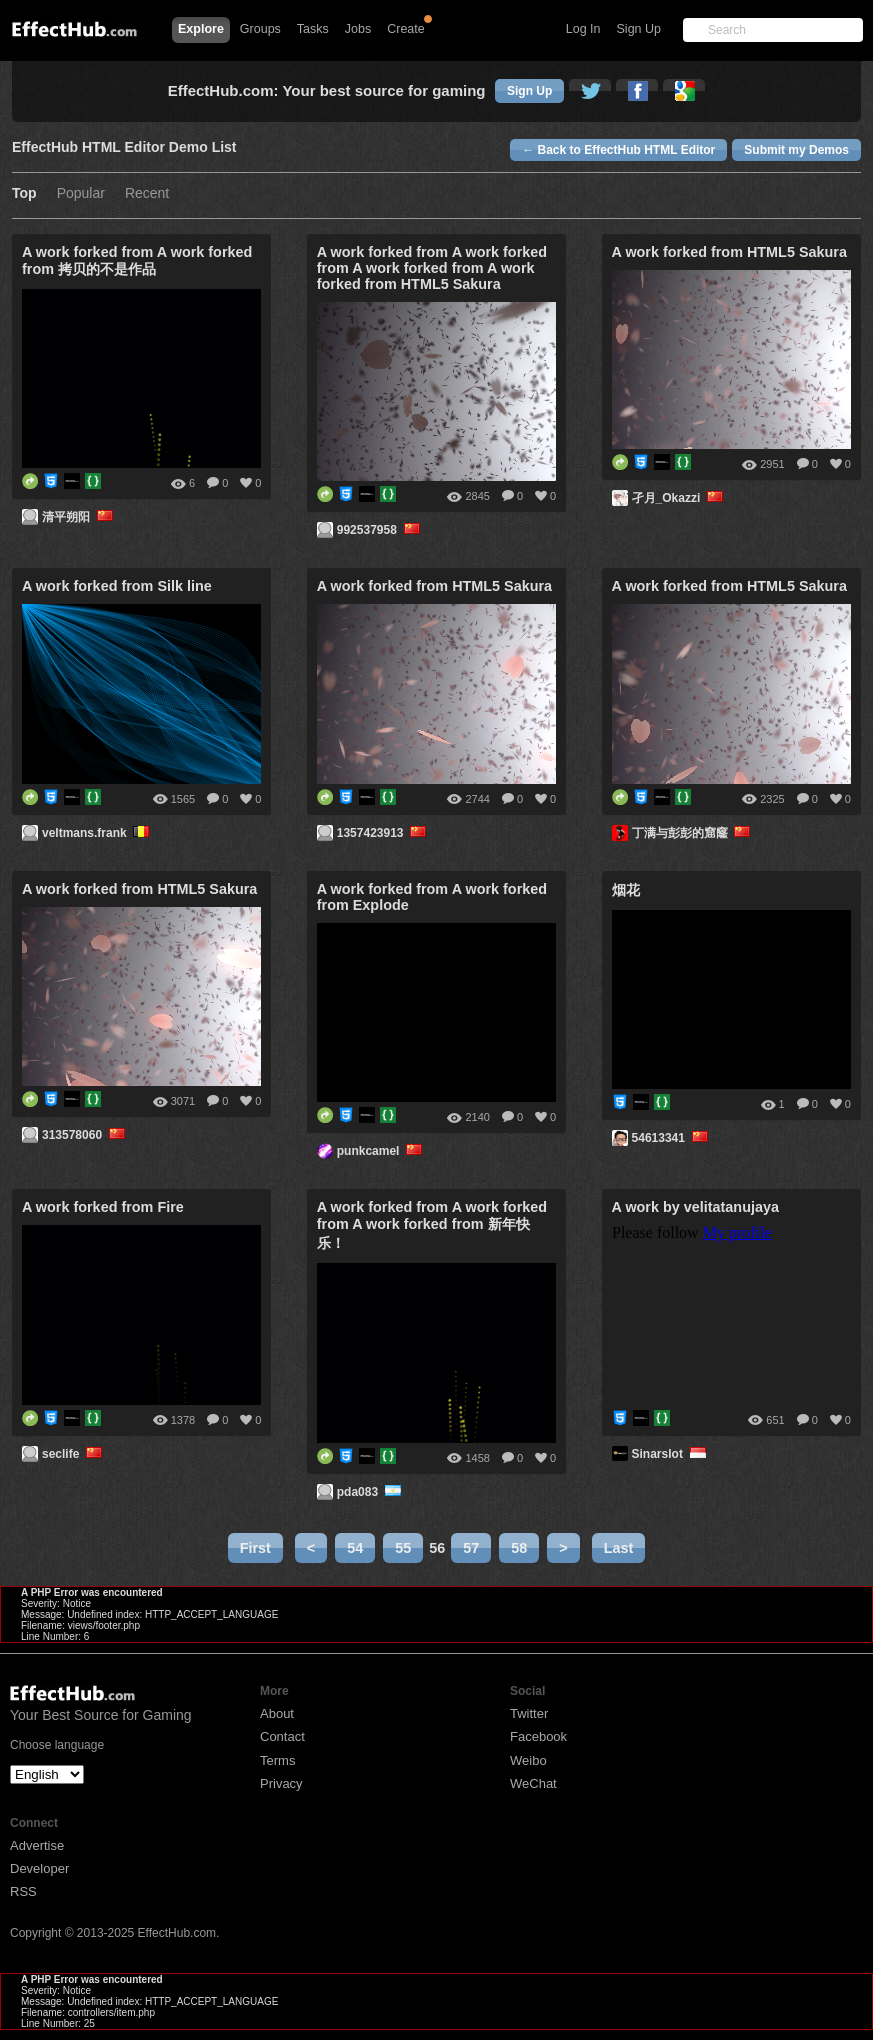  What do you see at coordinates (37, 1845) in the screenshot?
I see `Advertise` at bounding box center [37, 1845].